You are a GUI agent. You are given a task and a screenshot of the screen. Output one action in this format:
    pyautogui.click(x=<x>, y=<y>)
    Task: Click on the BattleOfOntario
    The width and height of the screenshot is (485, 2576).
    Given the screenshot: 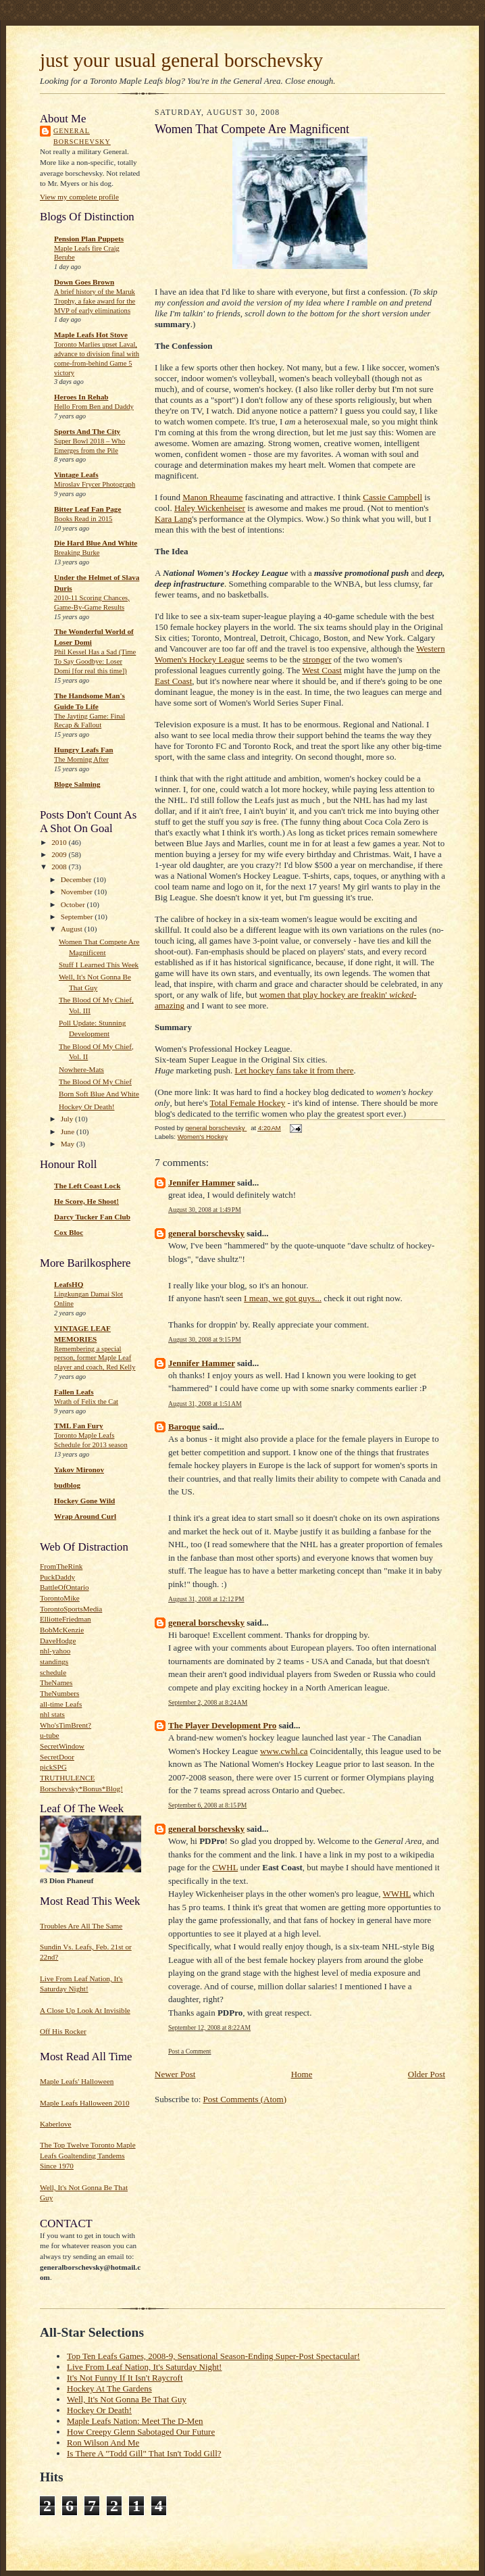 What is the action you would take?
    pyautogui.click(x=64, y=1587)
    